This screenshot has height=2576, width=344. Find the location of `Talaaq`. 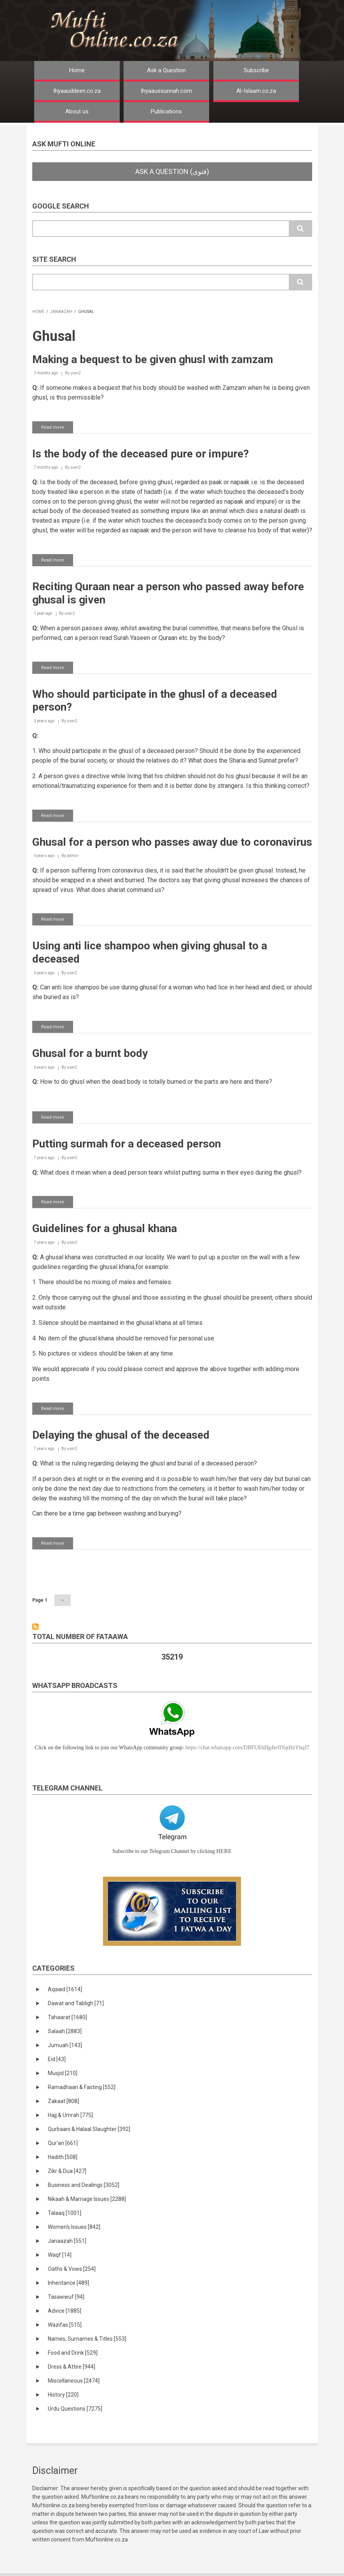

Talaaq is located at coordinates (64, 2213).